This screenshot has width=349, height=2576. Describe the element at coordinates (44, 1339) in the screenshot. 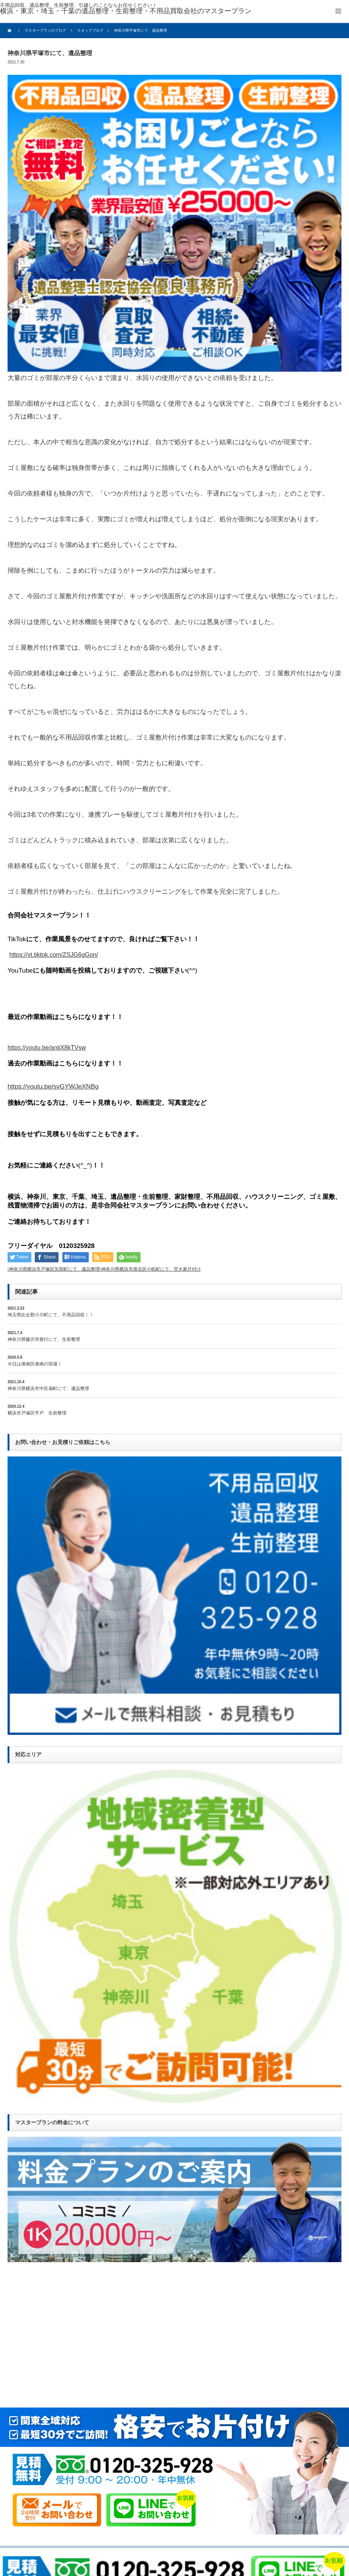

I see `神奈川県藤沢市善行にて、生前整理` at that location.